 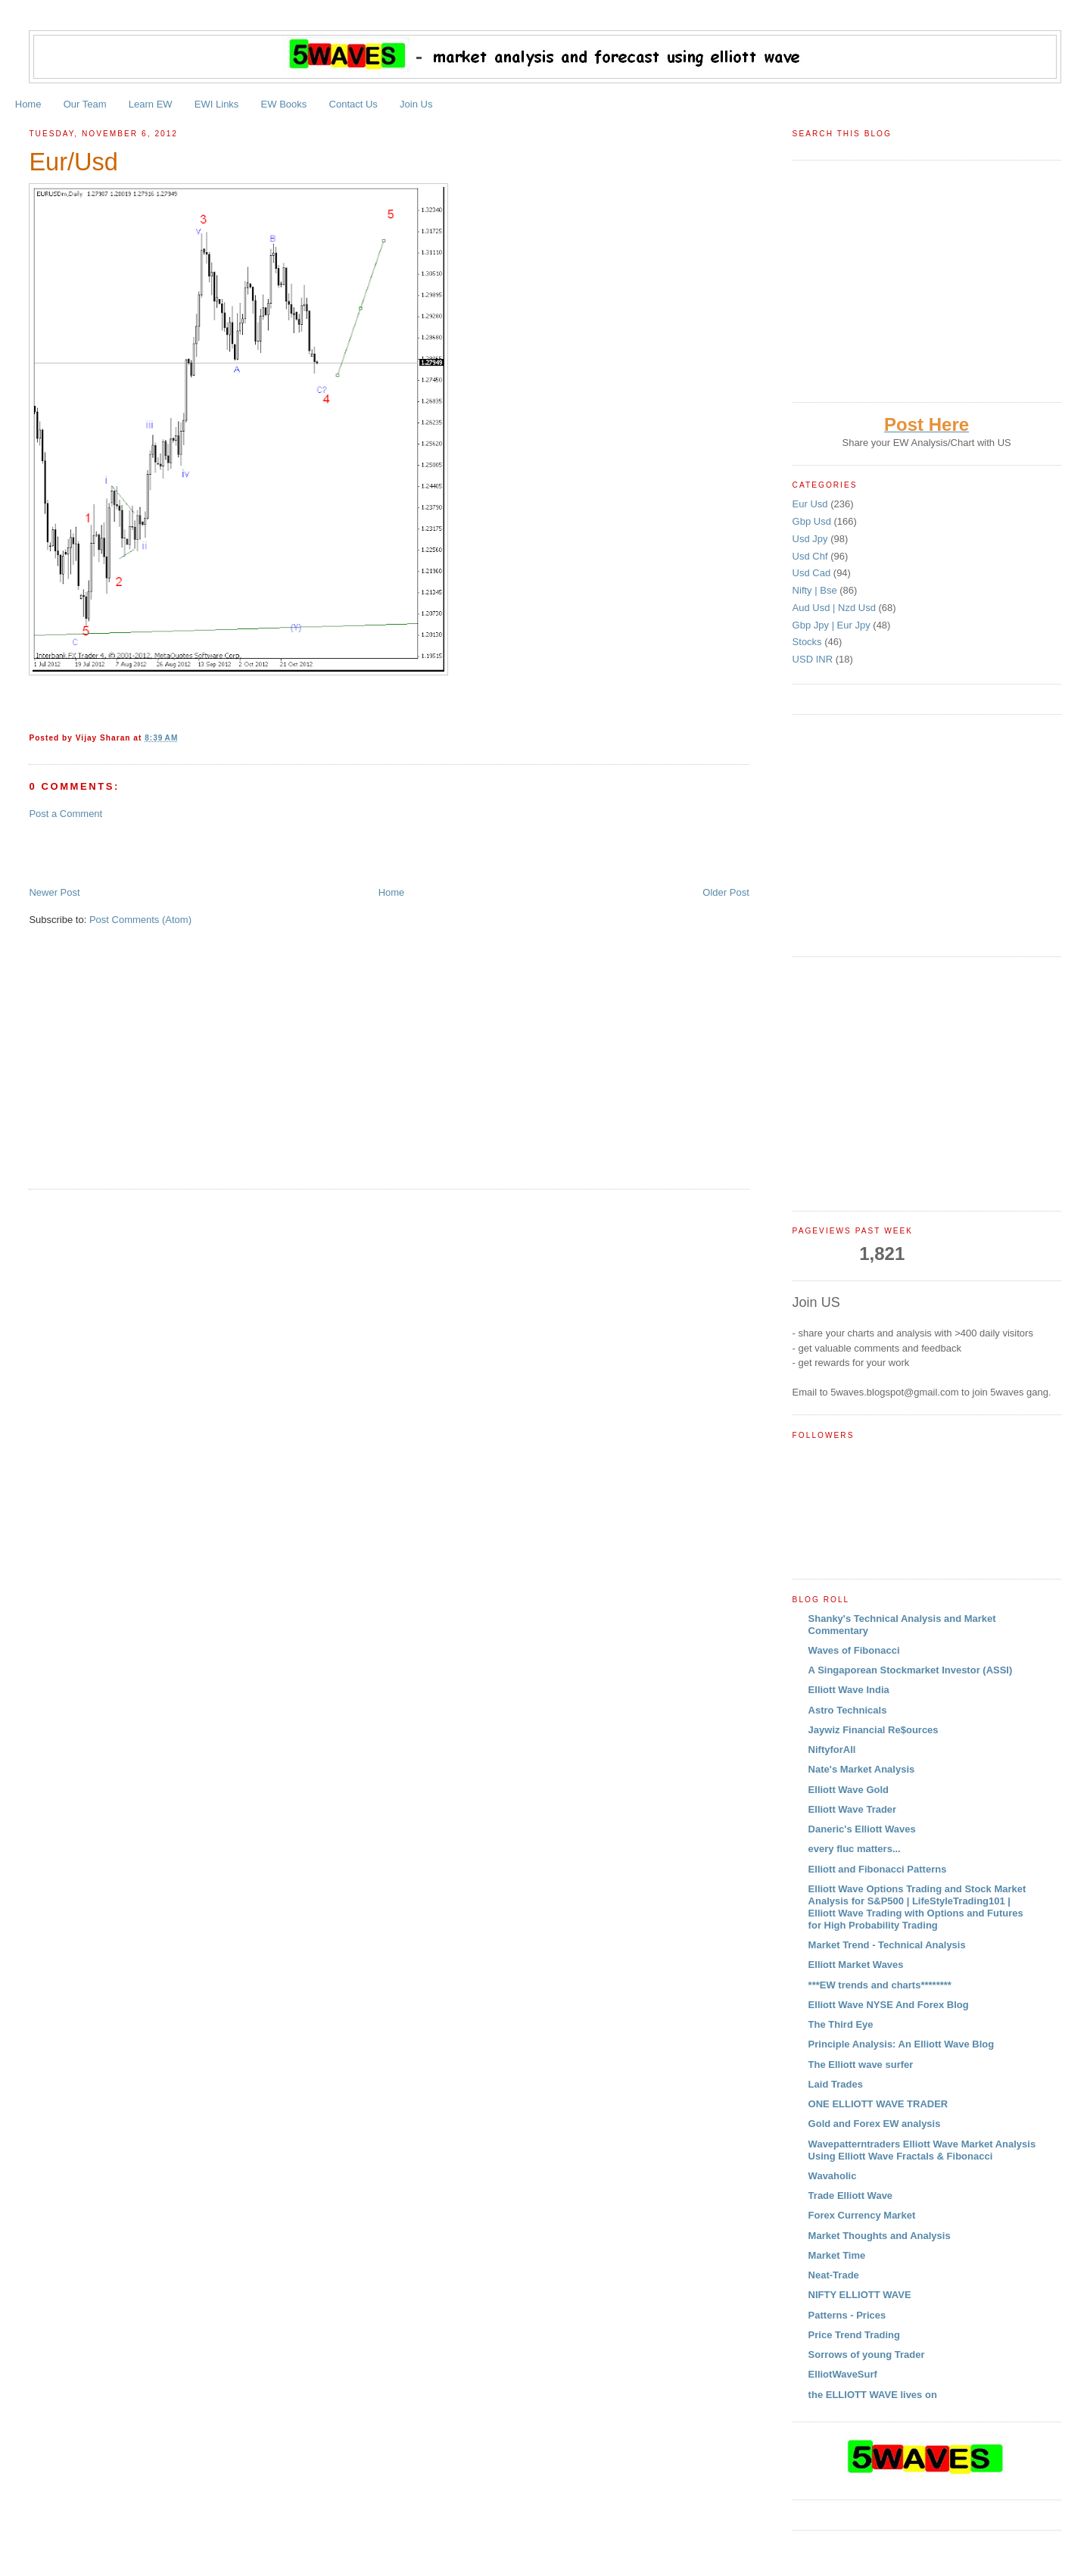 I want to click on NIFTY ELLIOTT WAVE, so click(x=859, y=2294).